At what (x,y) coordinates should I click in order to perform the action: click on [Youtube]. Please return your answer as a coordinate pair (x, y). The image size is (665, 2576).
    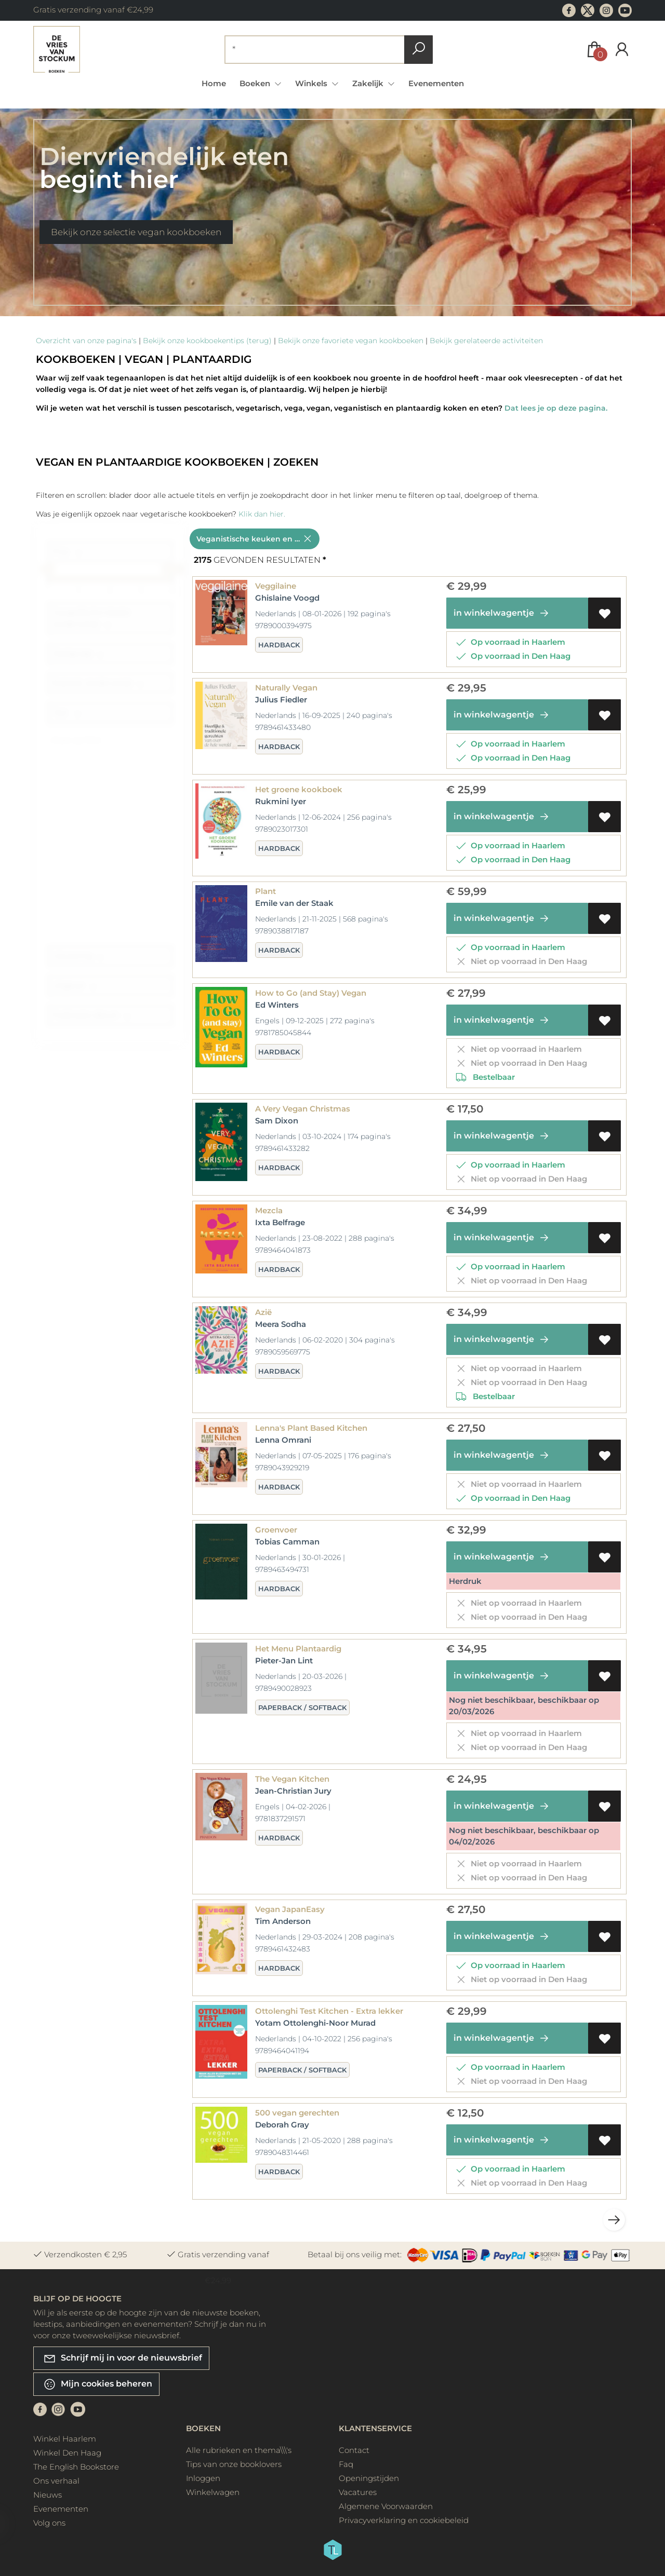
    Looking at the image, I should click on (78, 2409).